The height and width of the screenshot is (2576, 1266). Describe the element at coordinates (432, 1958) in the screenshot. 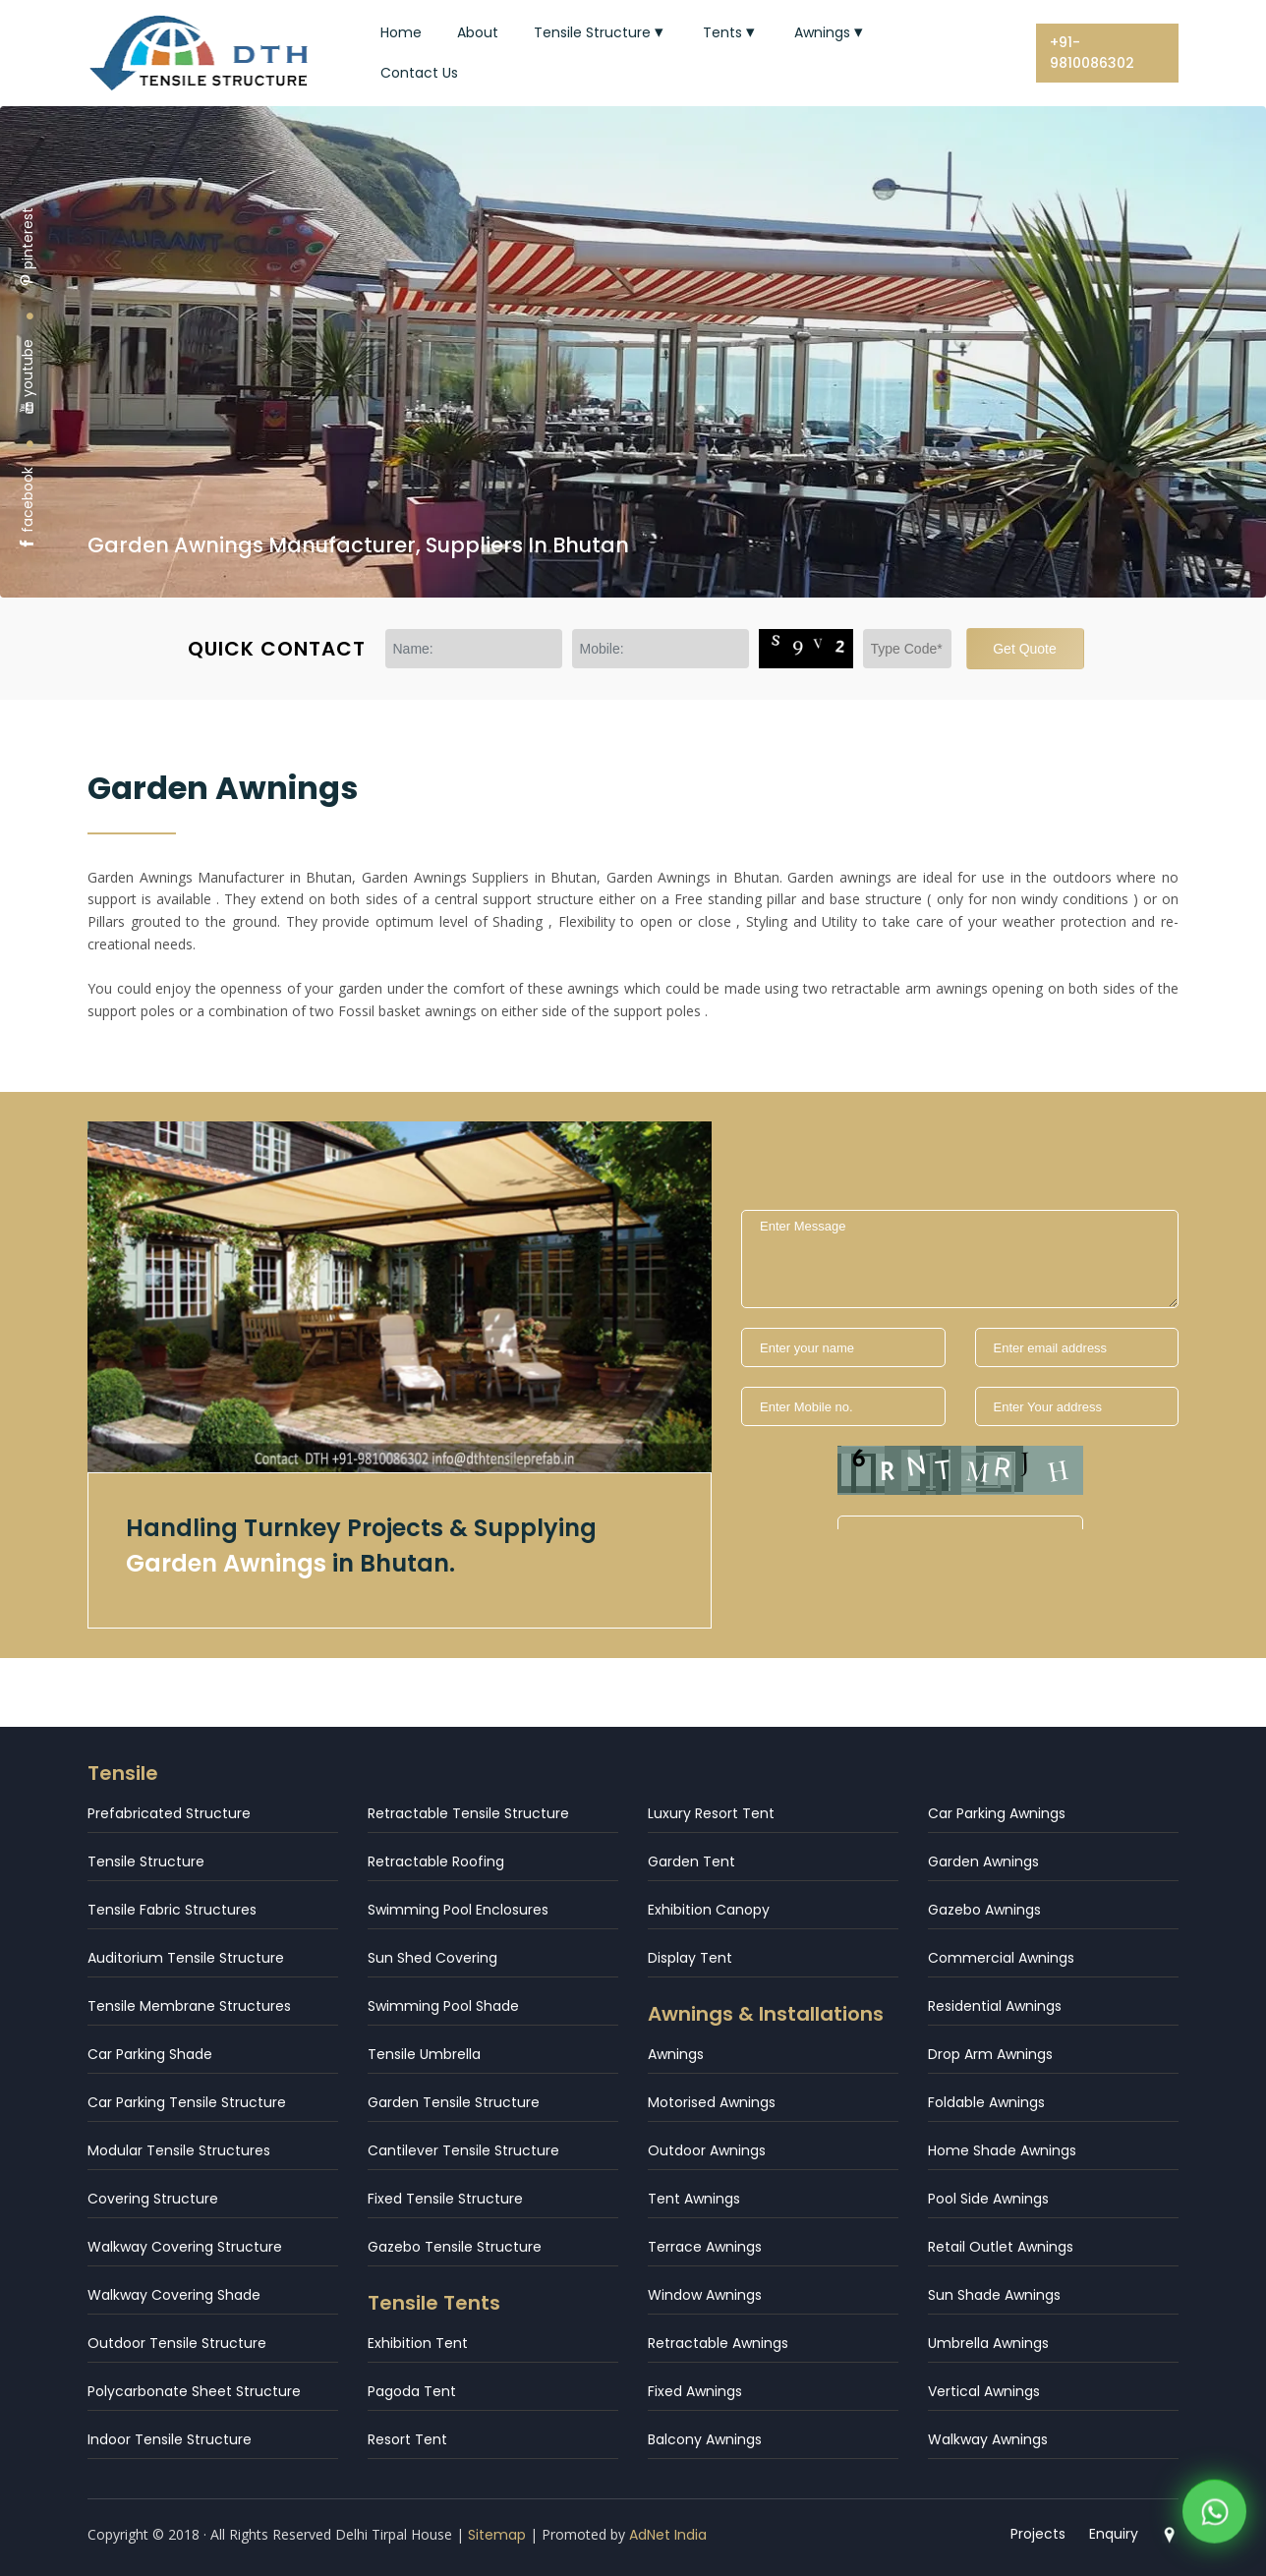

I see `Sun Shed Covering` at that location.